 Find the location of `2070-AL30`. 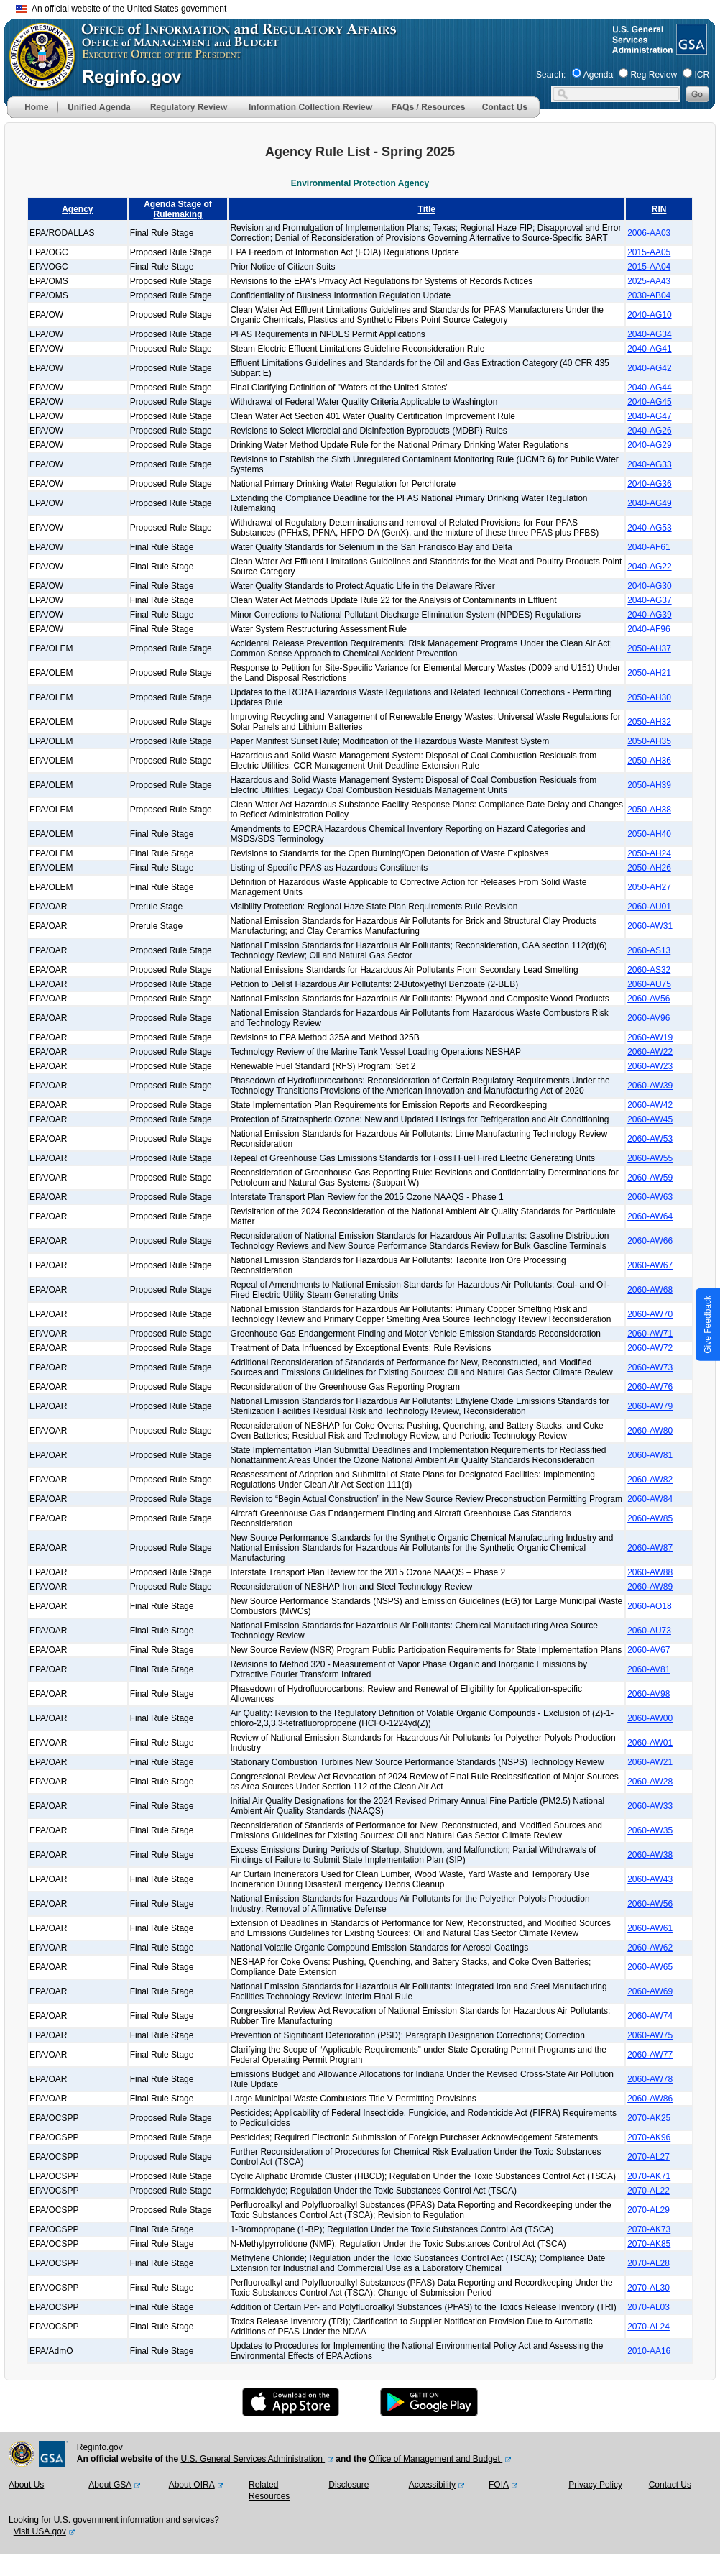

2070-AL30 is located at coordinates (648, 2288).